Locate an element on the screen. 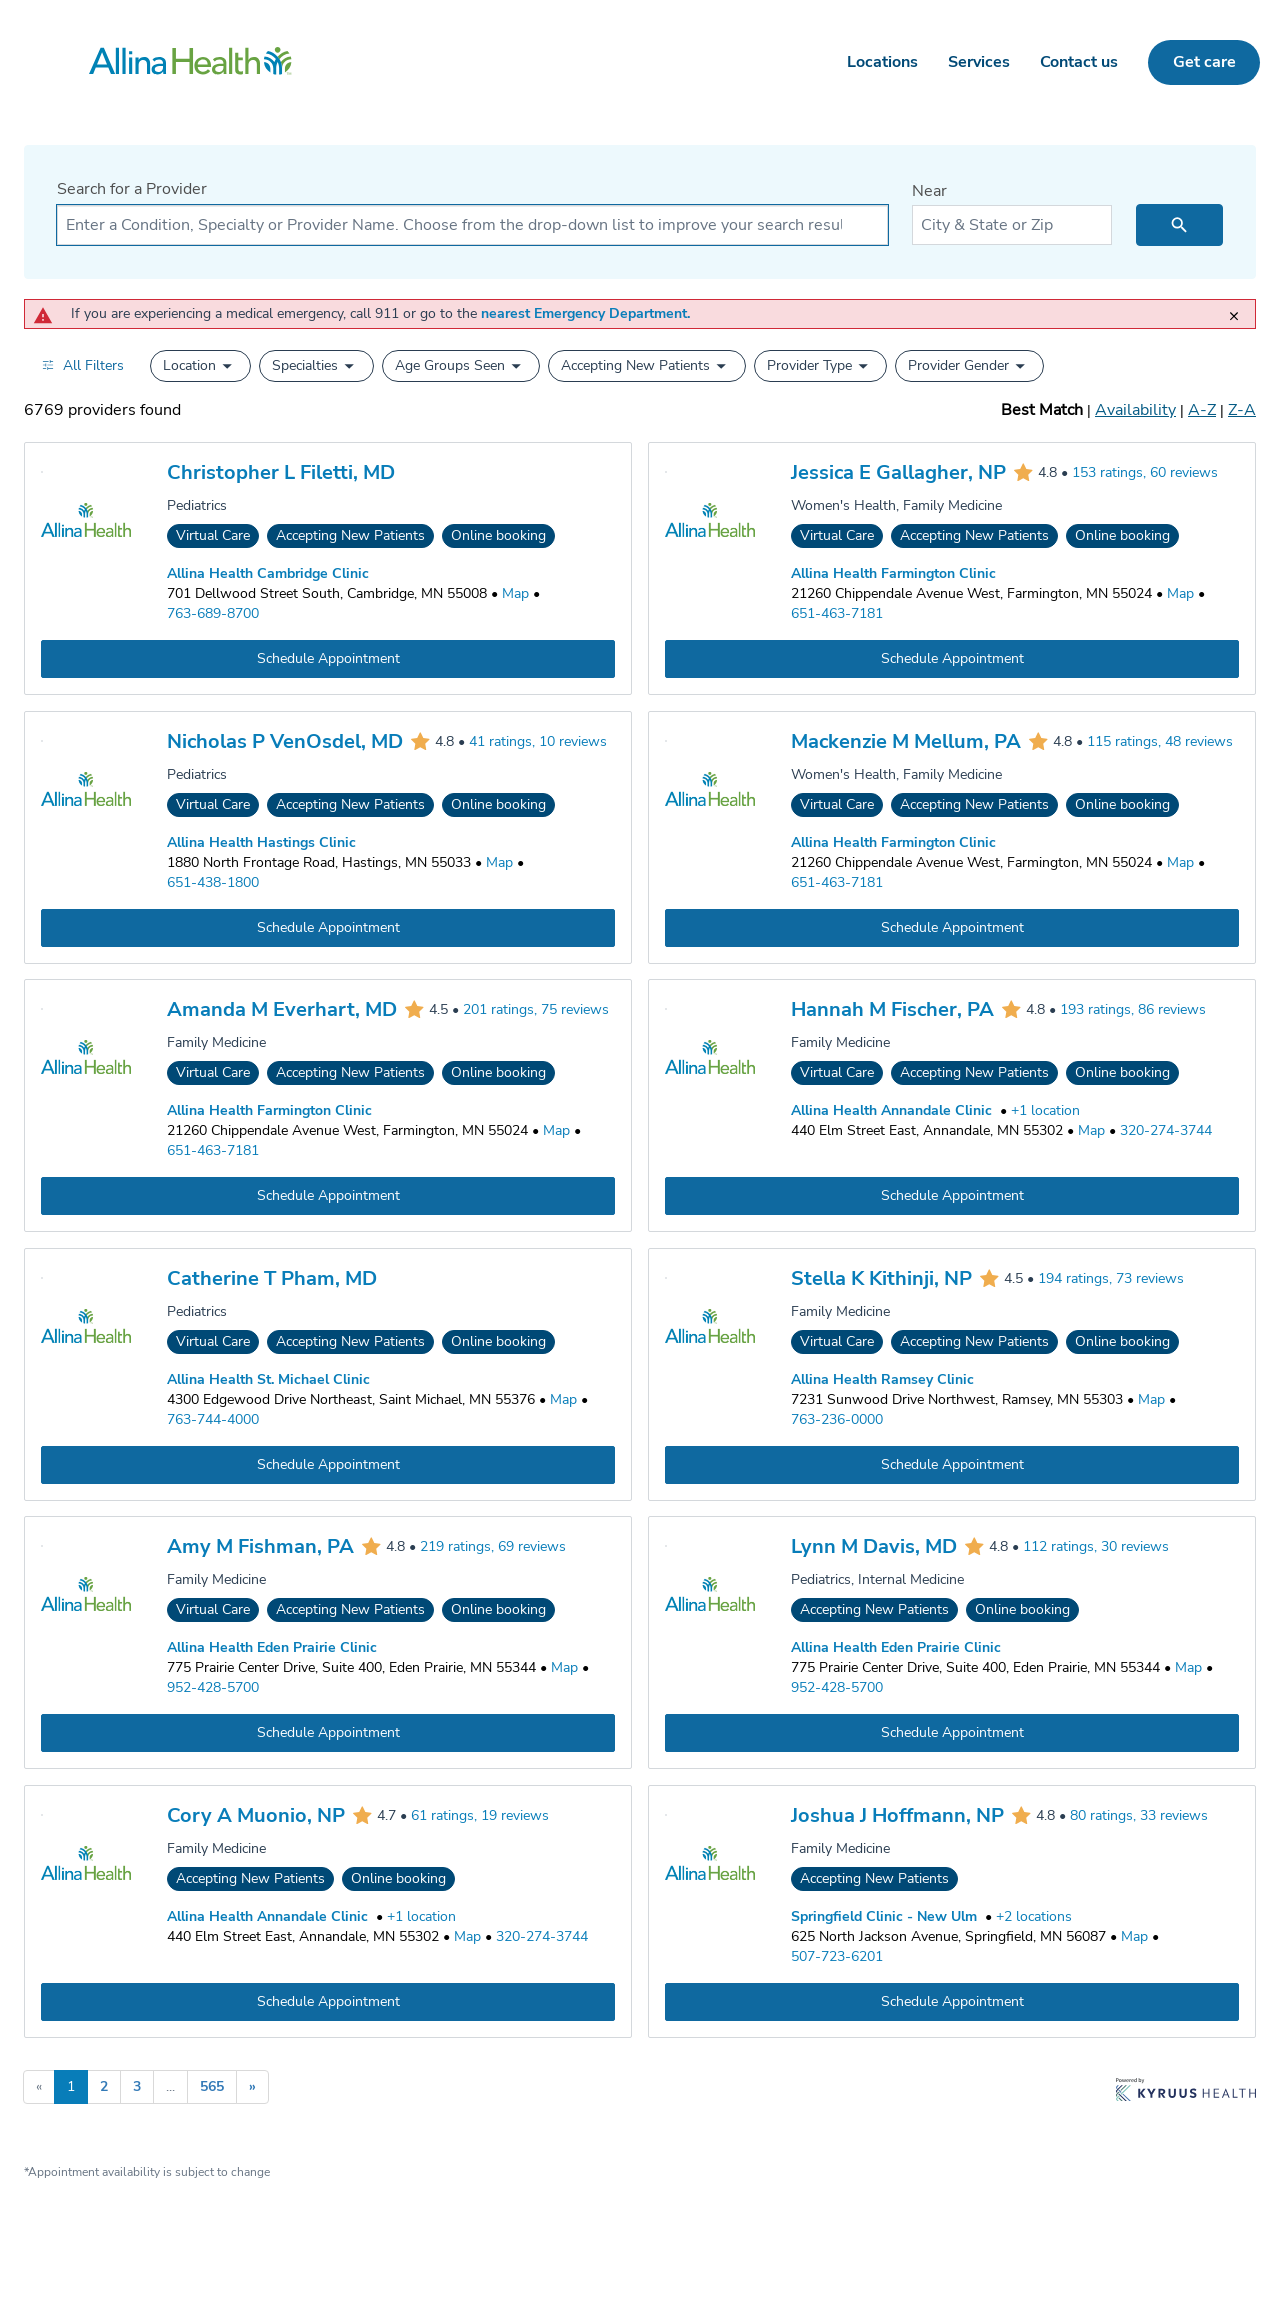 The image size is (1280, 2319). 651-463-7181 [Call Allina Health Farmington Clinic at 651-463-7181] is located at coordinates (837, 613).